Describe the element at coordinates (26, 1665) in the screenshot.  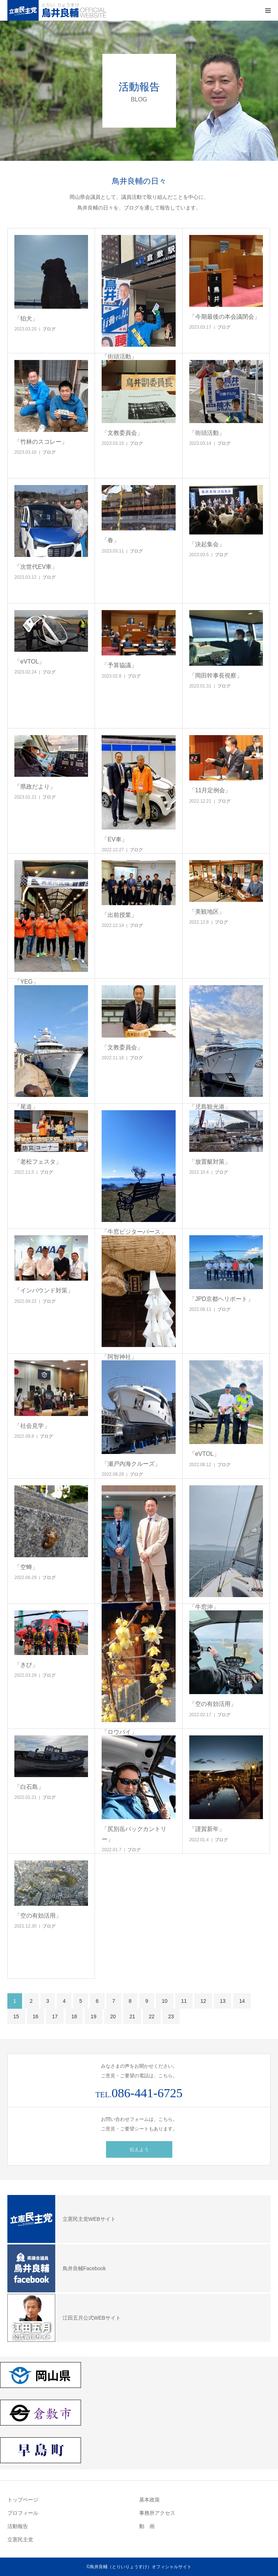
I see `「きび」` at that location.